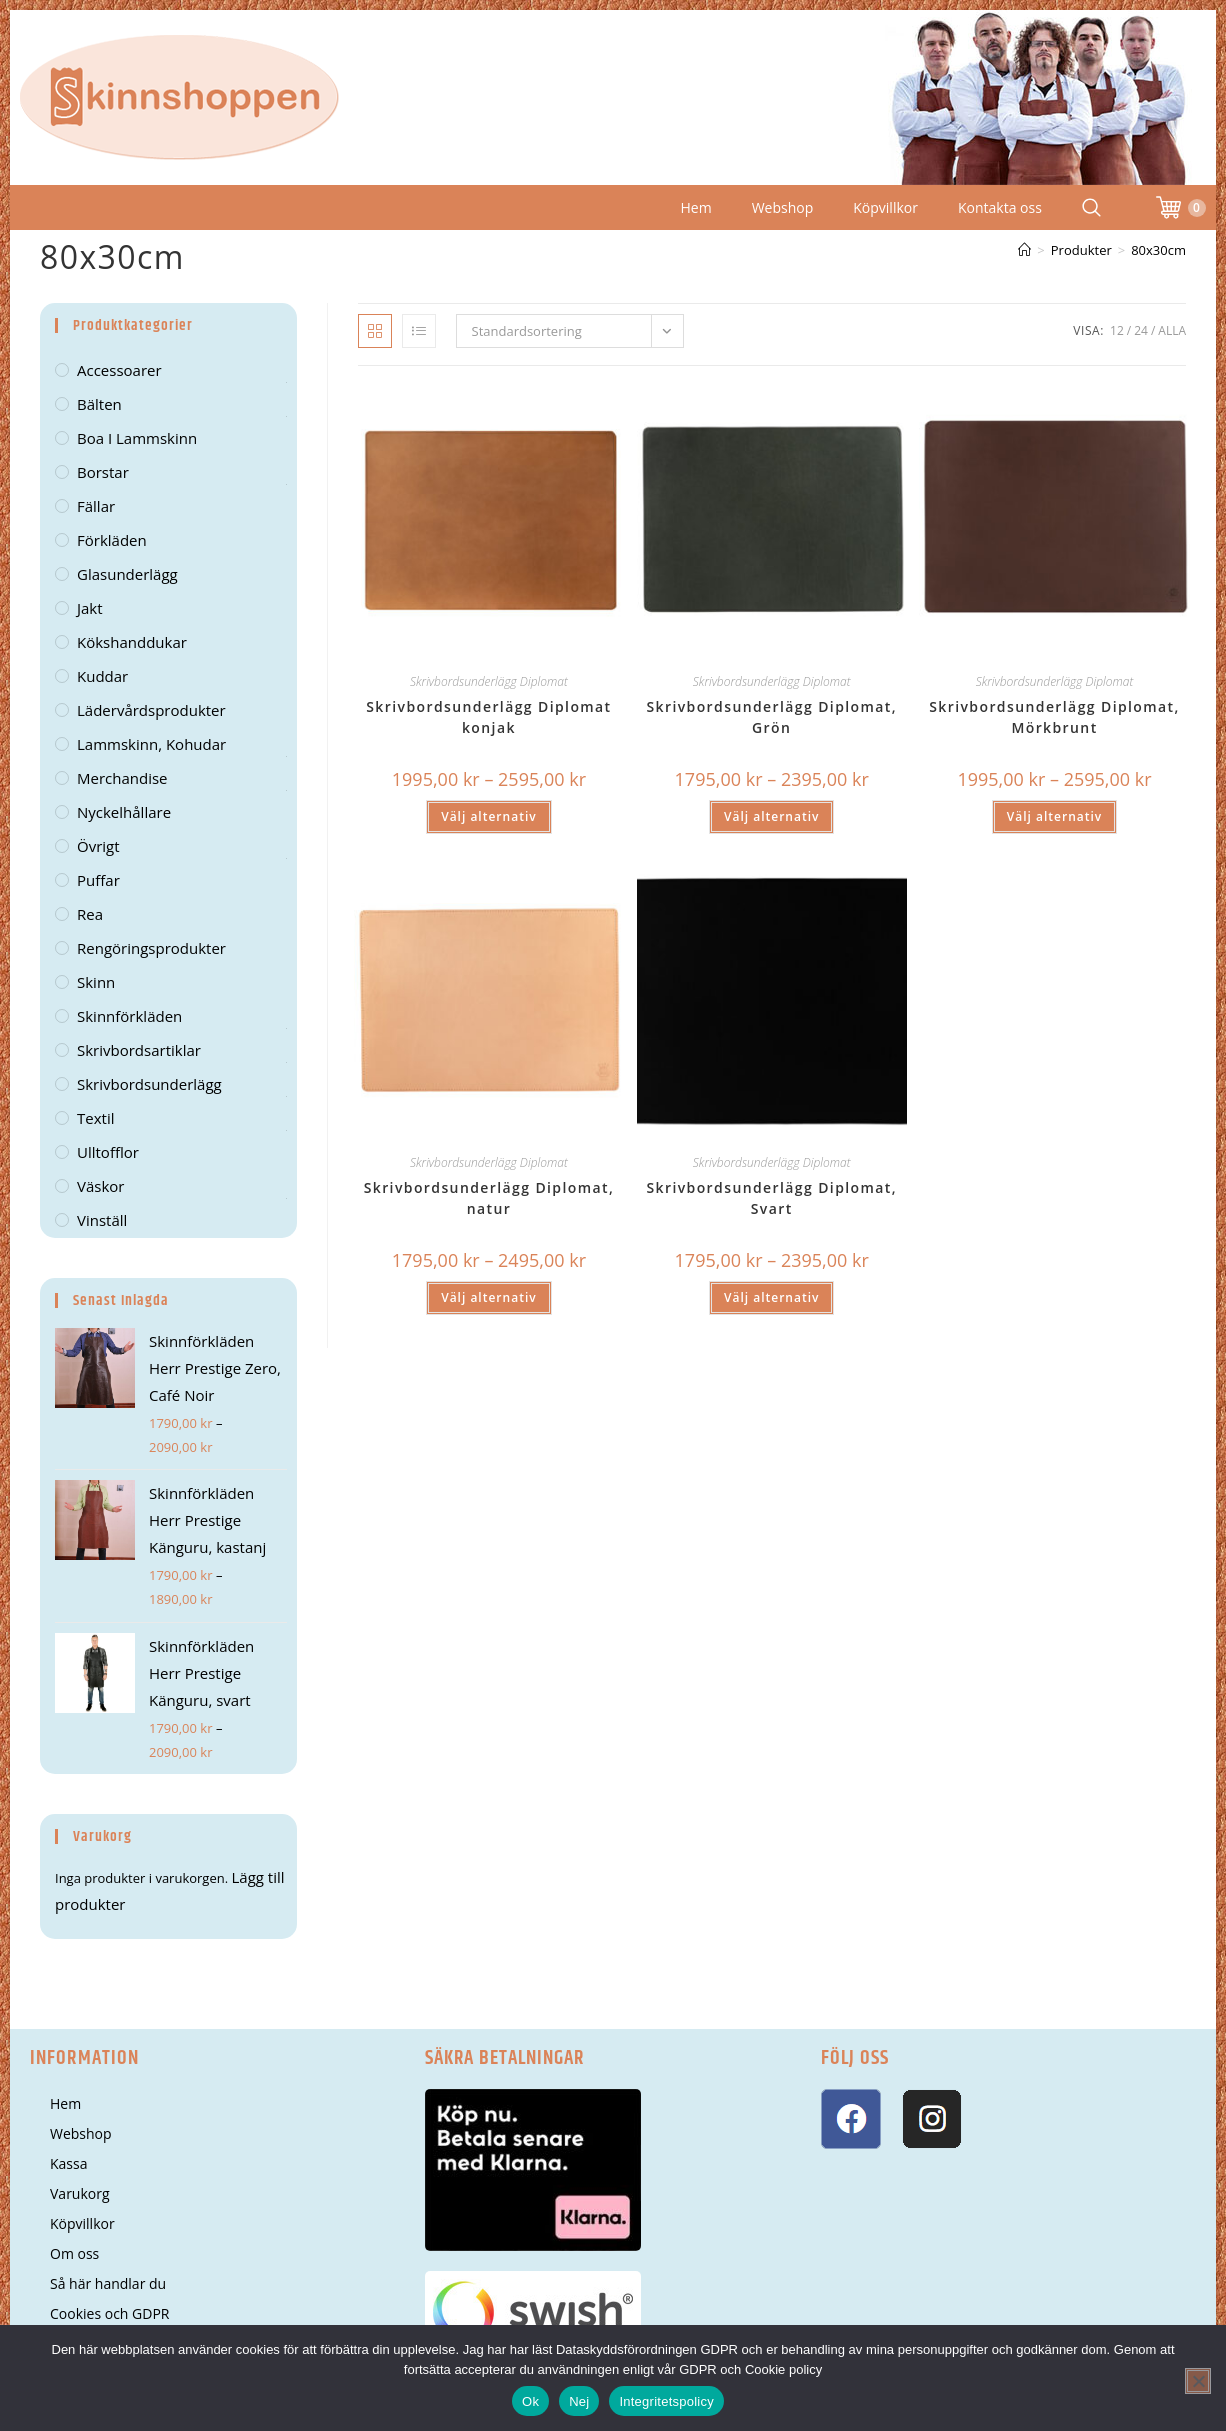  Describe the element at coordinates (1054, 816) in the screenshot. I see `Välj alternativ [Välj alternativ för ”Skrivbordsunderlägg Diplomat, Mörkbrunt”]` at that location.